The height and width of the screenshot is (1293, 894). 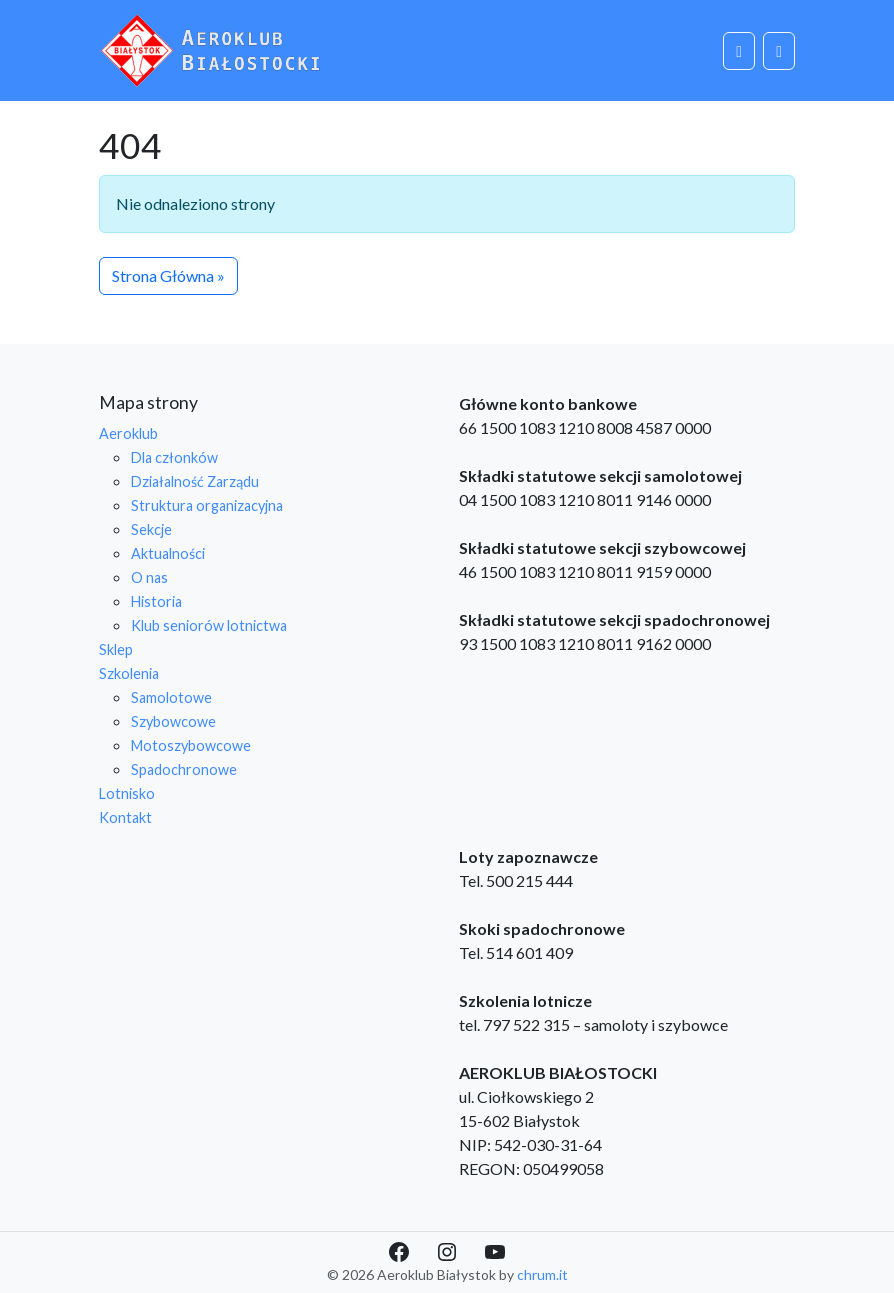 What do you see at coordinates (128, 433) in the screenshot?
I see `Aeroklub` at bounding box center [128, 433].